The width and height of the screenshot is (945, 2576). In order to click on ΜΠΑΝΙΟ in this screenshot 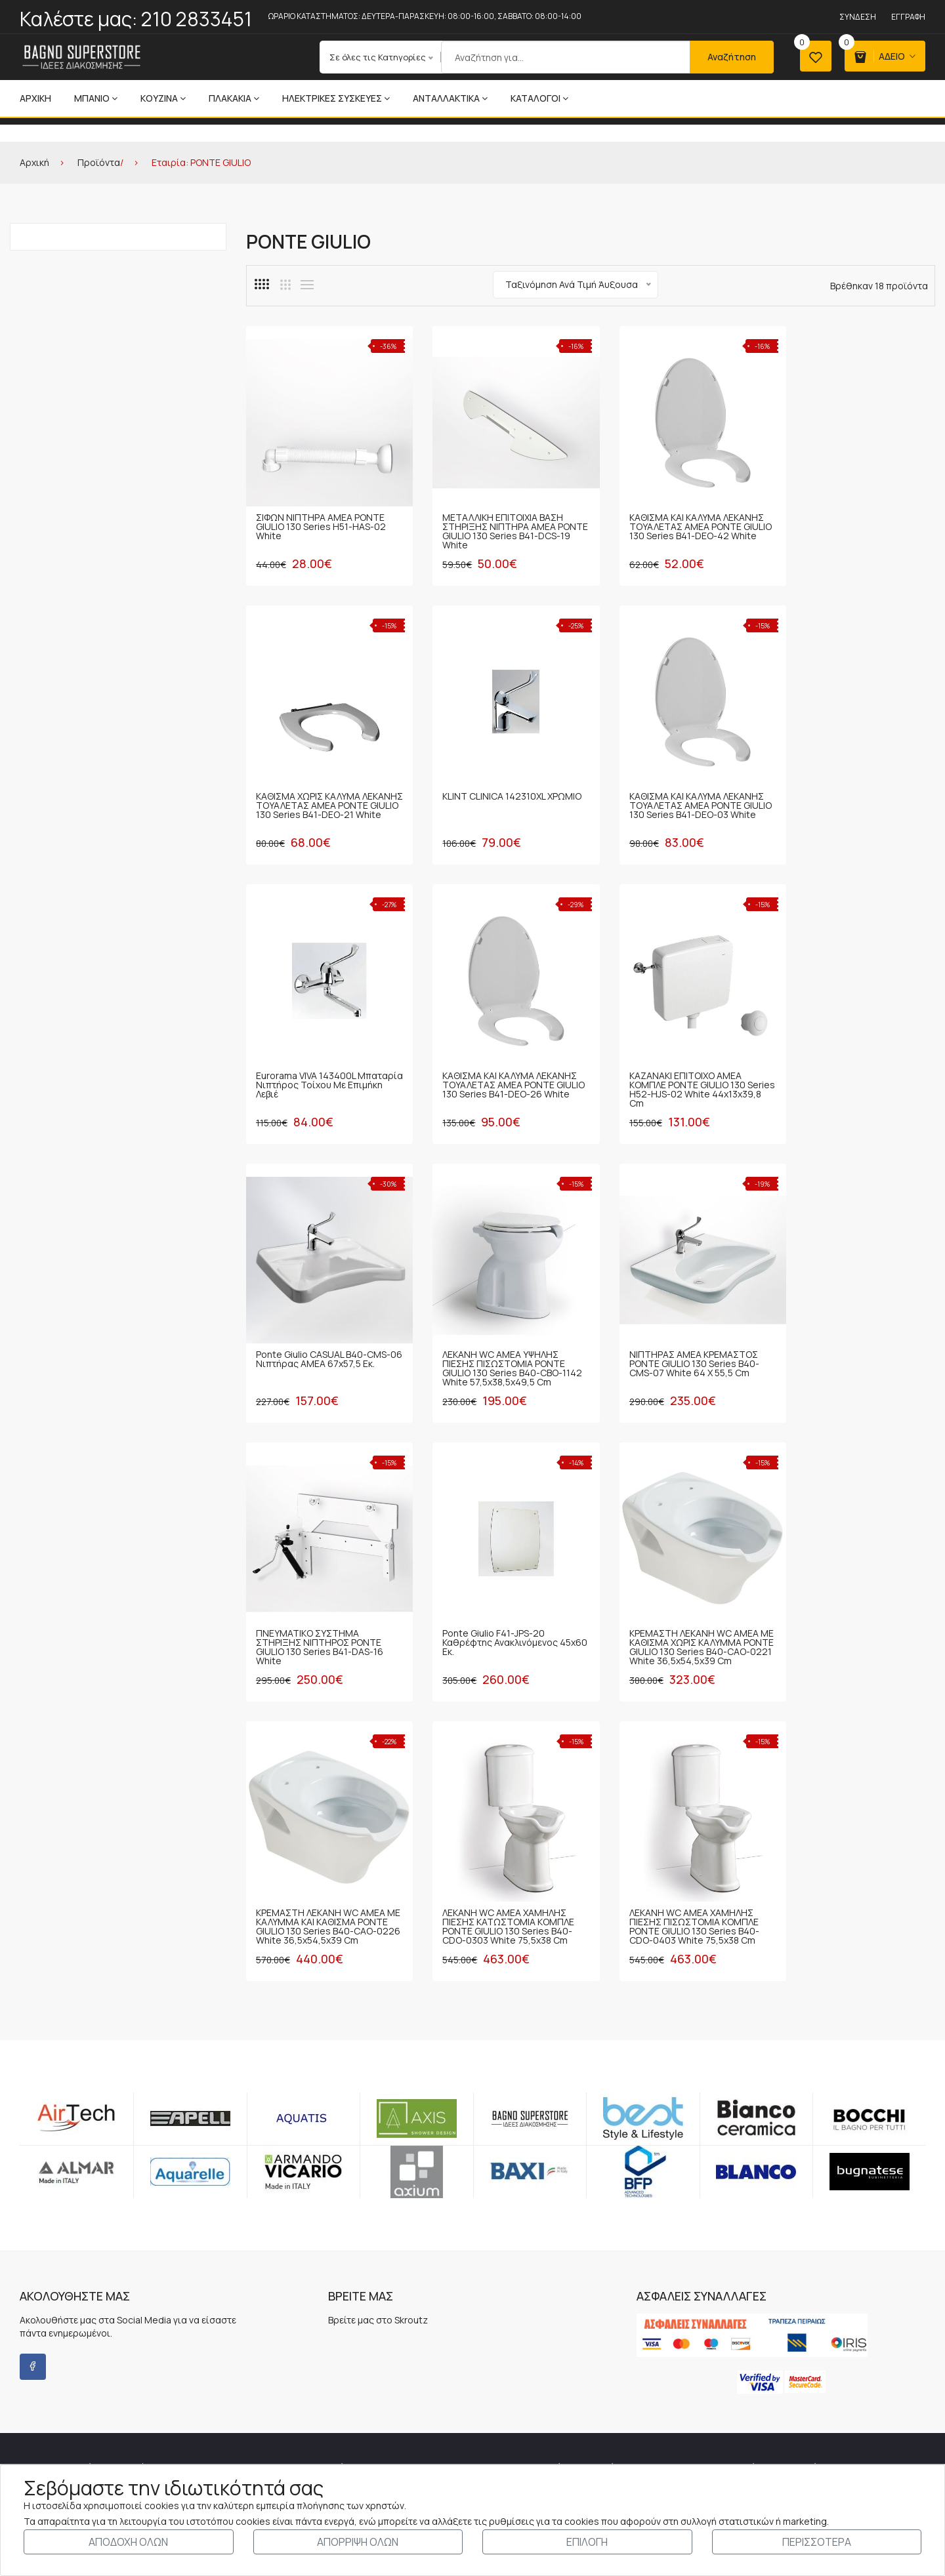, I will do `click(95, 98)`.